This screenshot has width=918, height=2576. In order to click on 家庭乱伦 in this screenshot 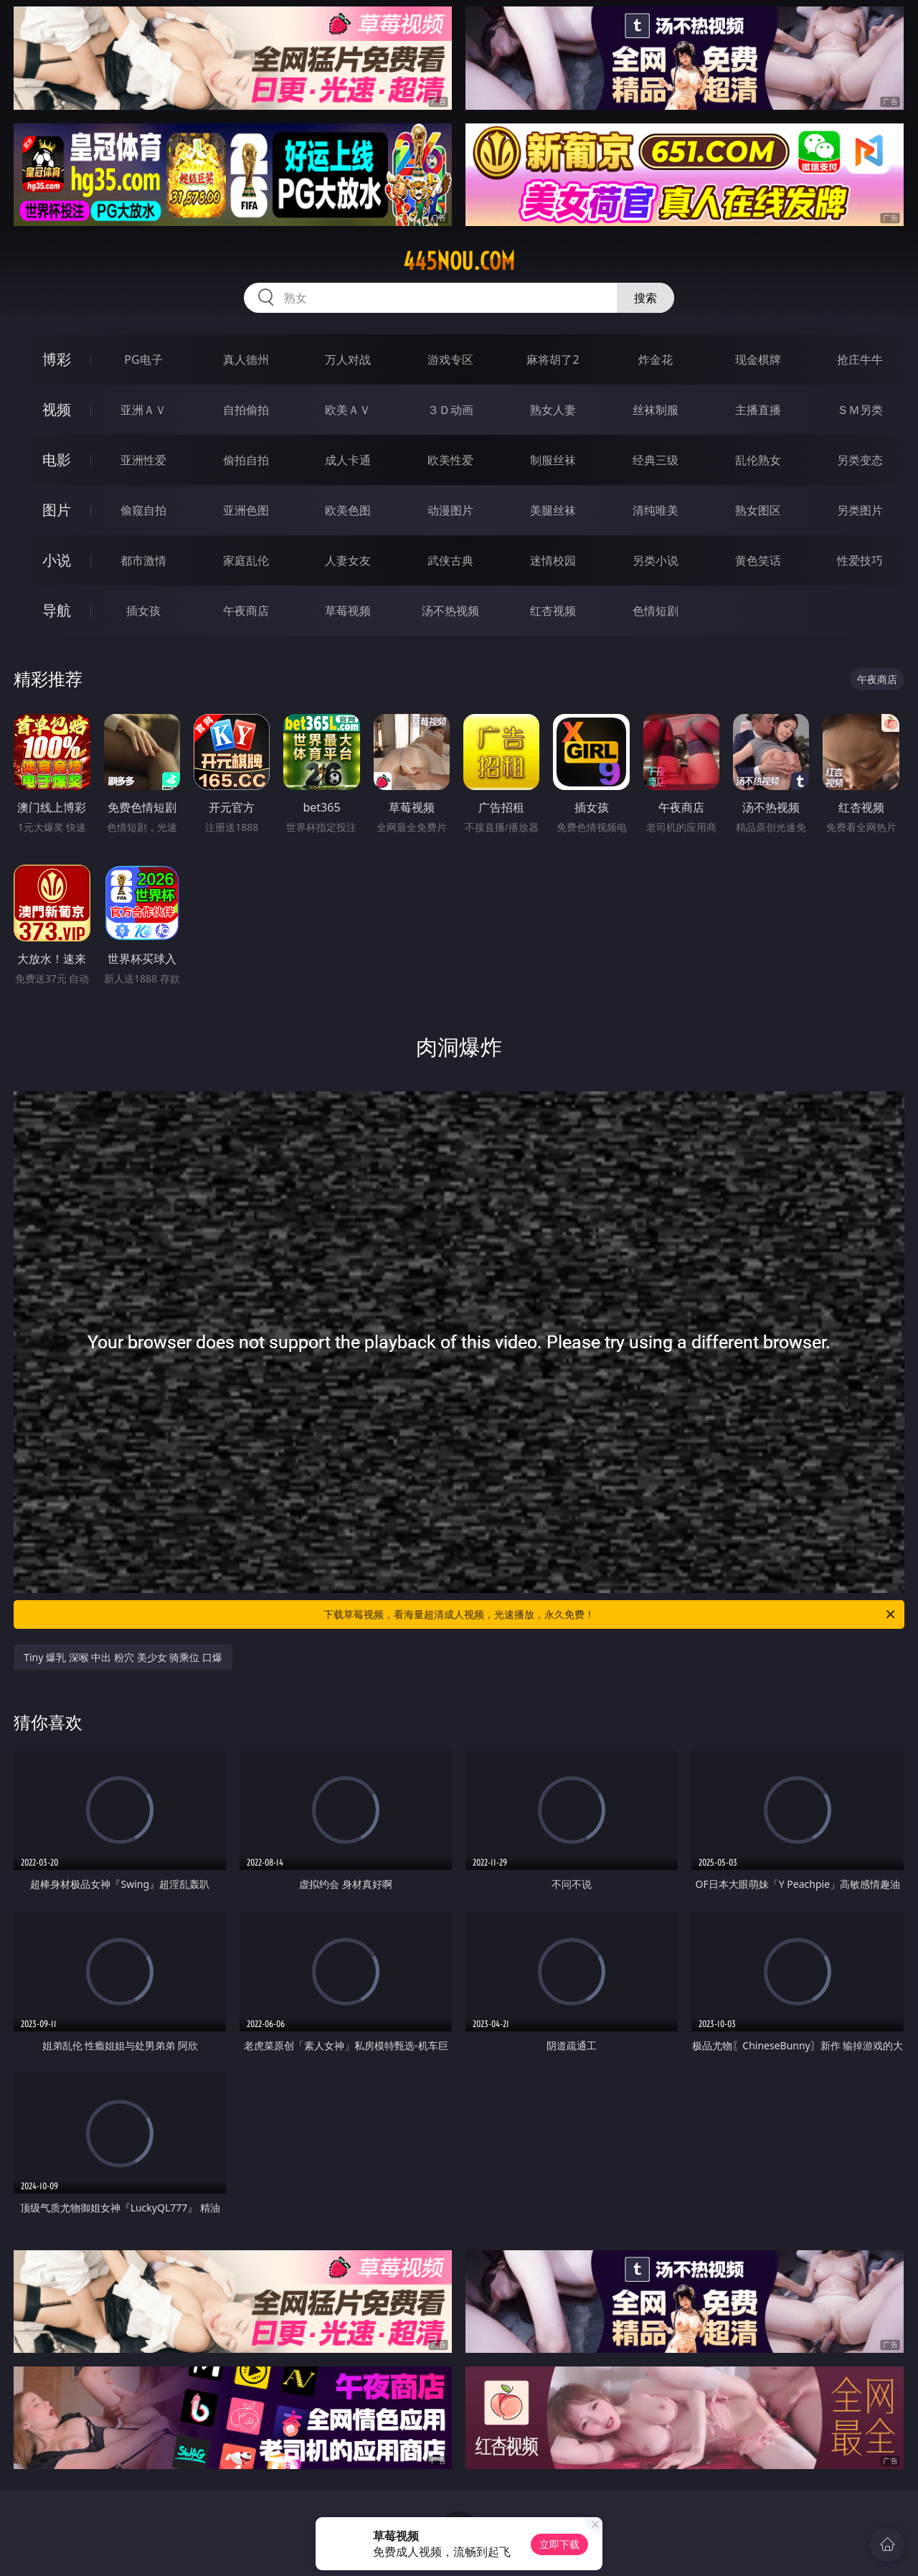, I will do `click(246, 560)`.